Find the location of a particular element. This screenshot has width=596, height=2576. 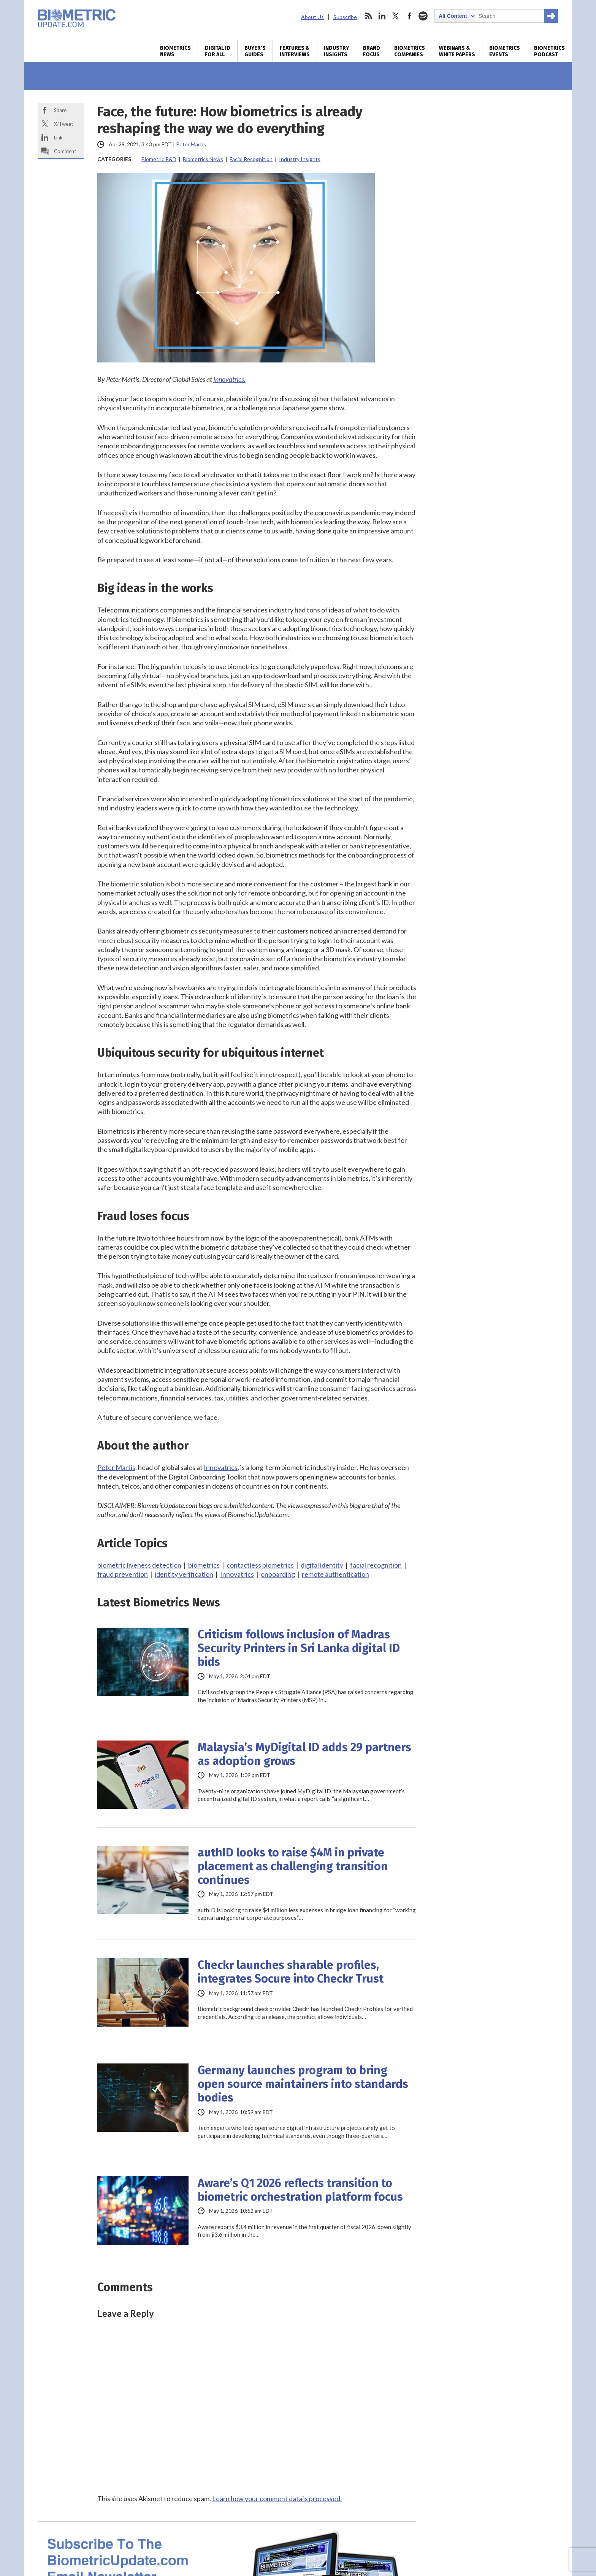

Learn how your comment data is processed. is located at coordinates (277, 2498).